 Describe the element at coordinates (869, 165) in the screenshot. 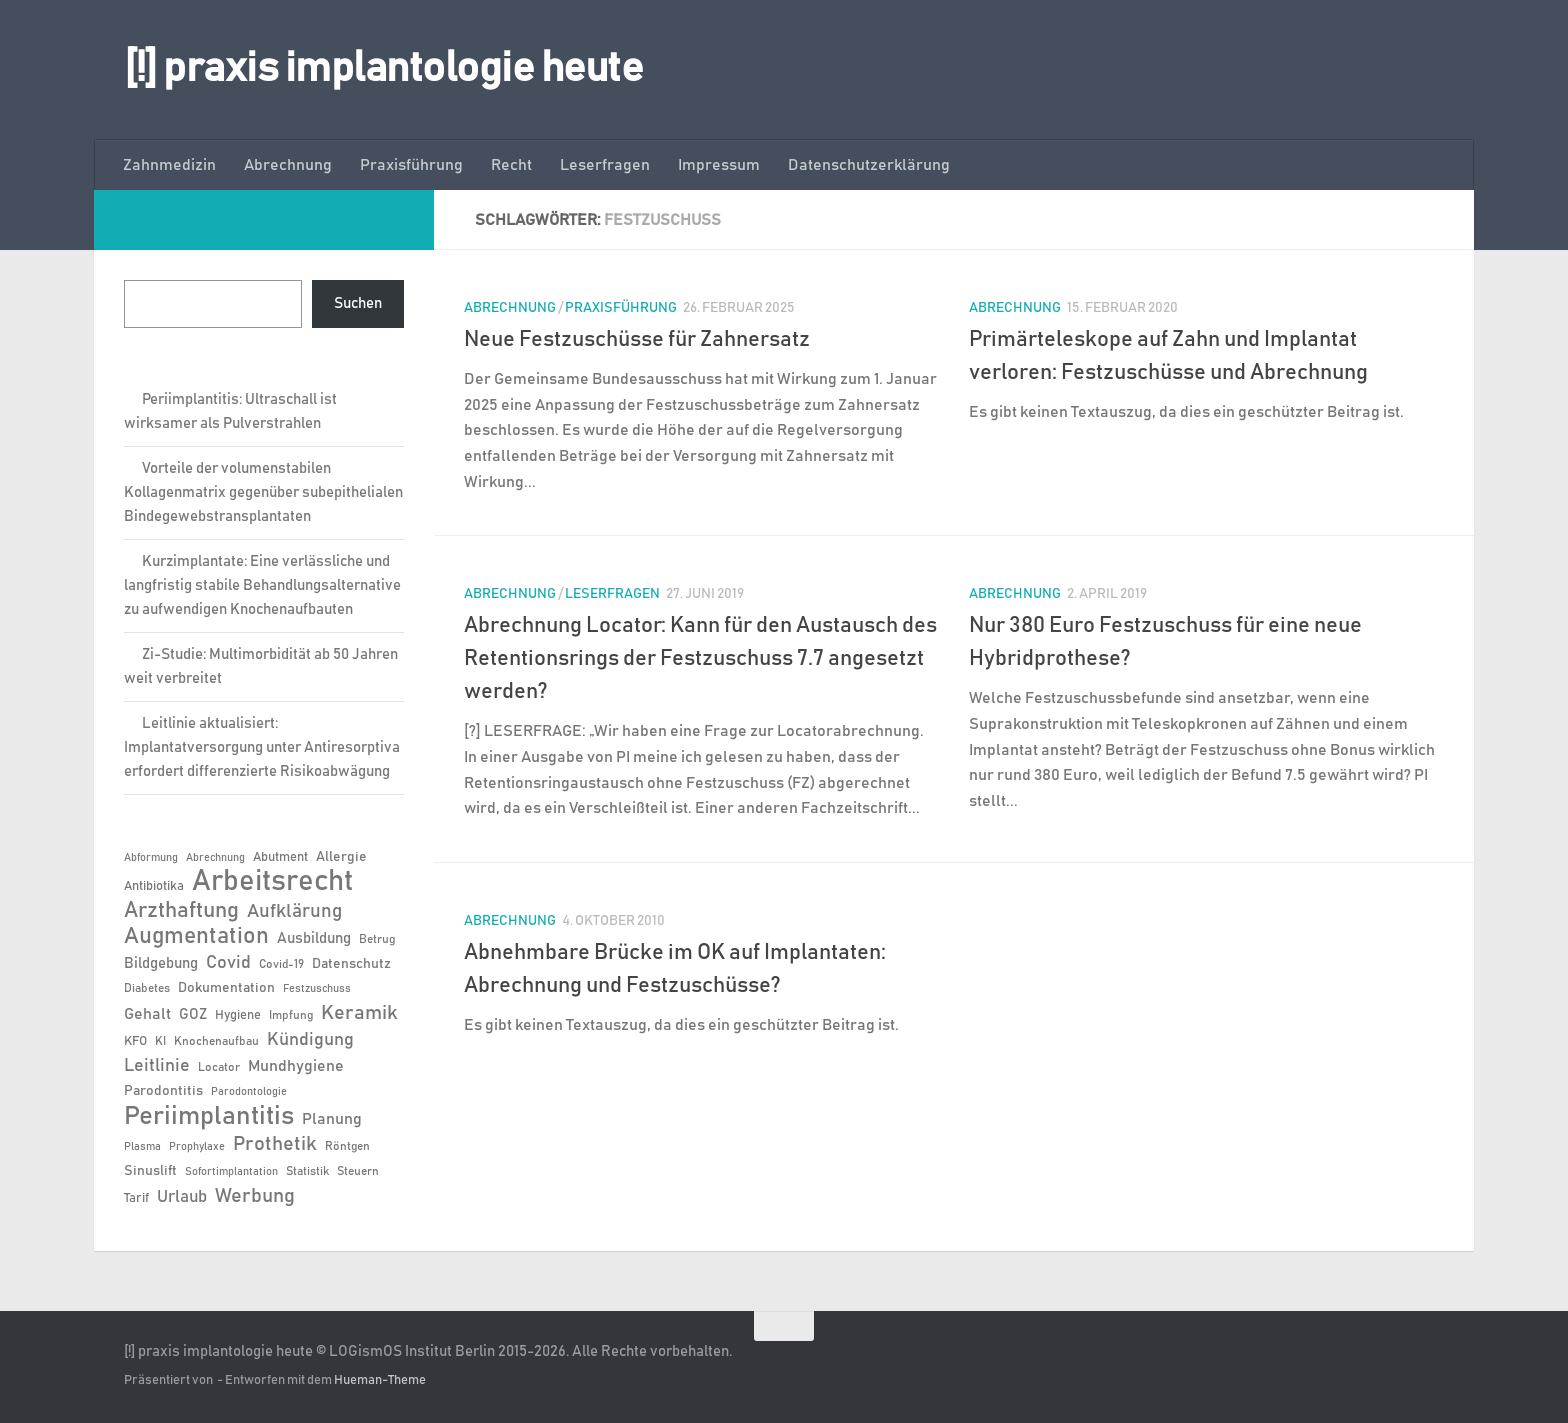

I see `Datenschutzerklärung` at that location.